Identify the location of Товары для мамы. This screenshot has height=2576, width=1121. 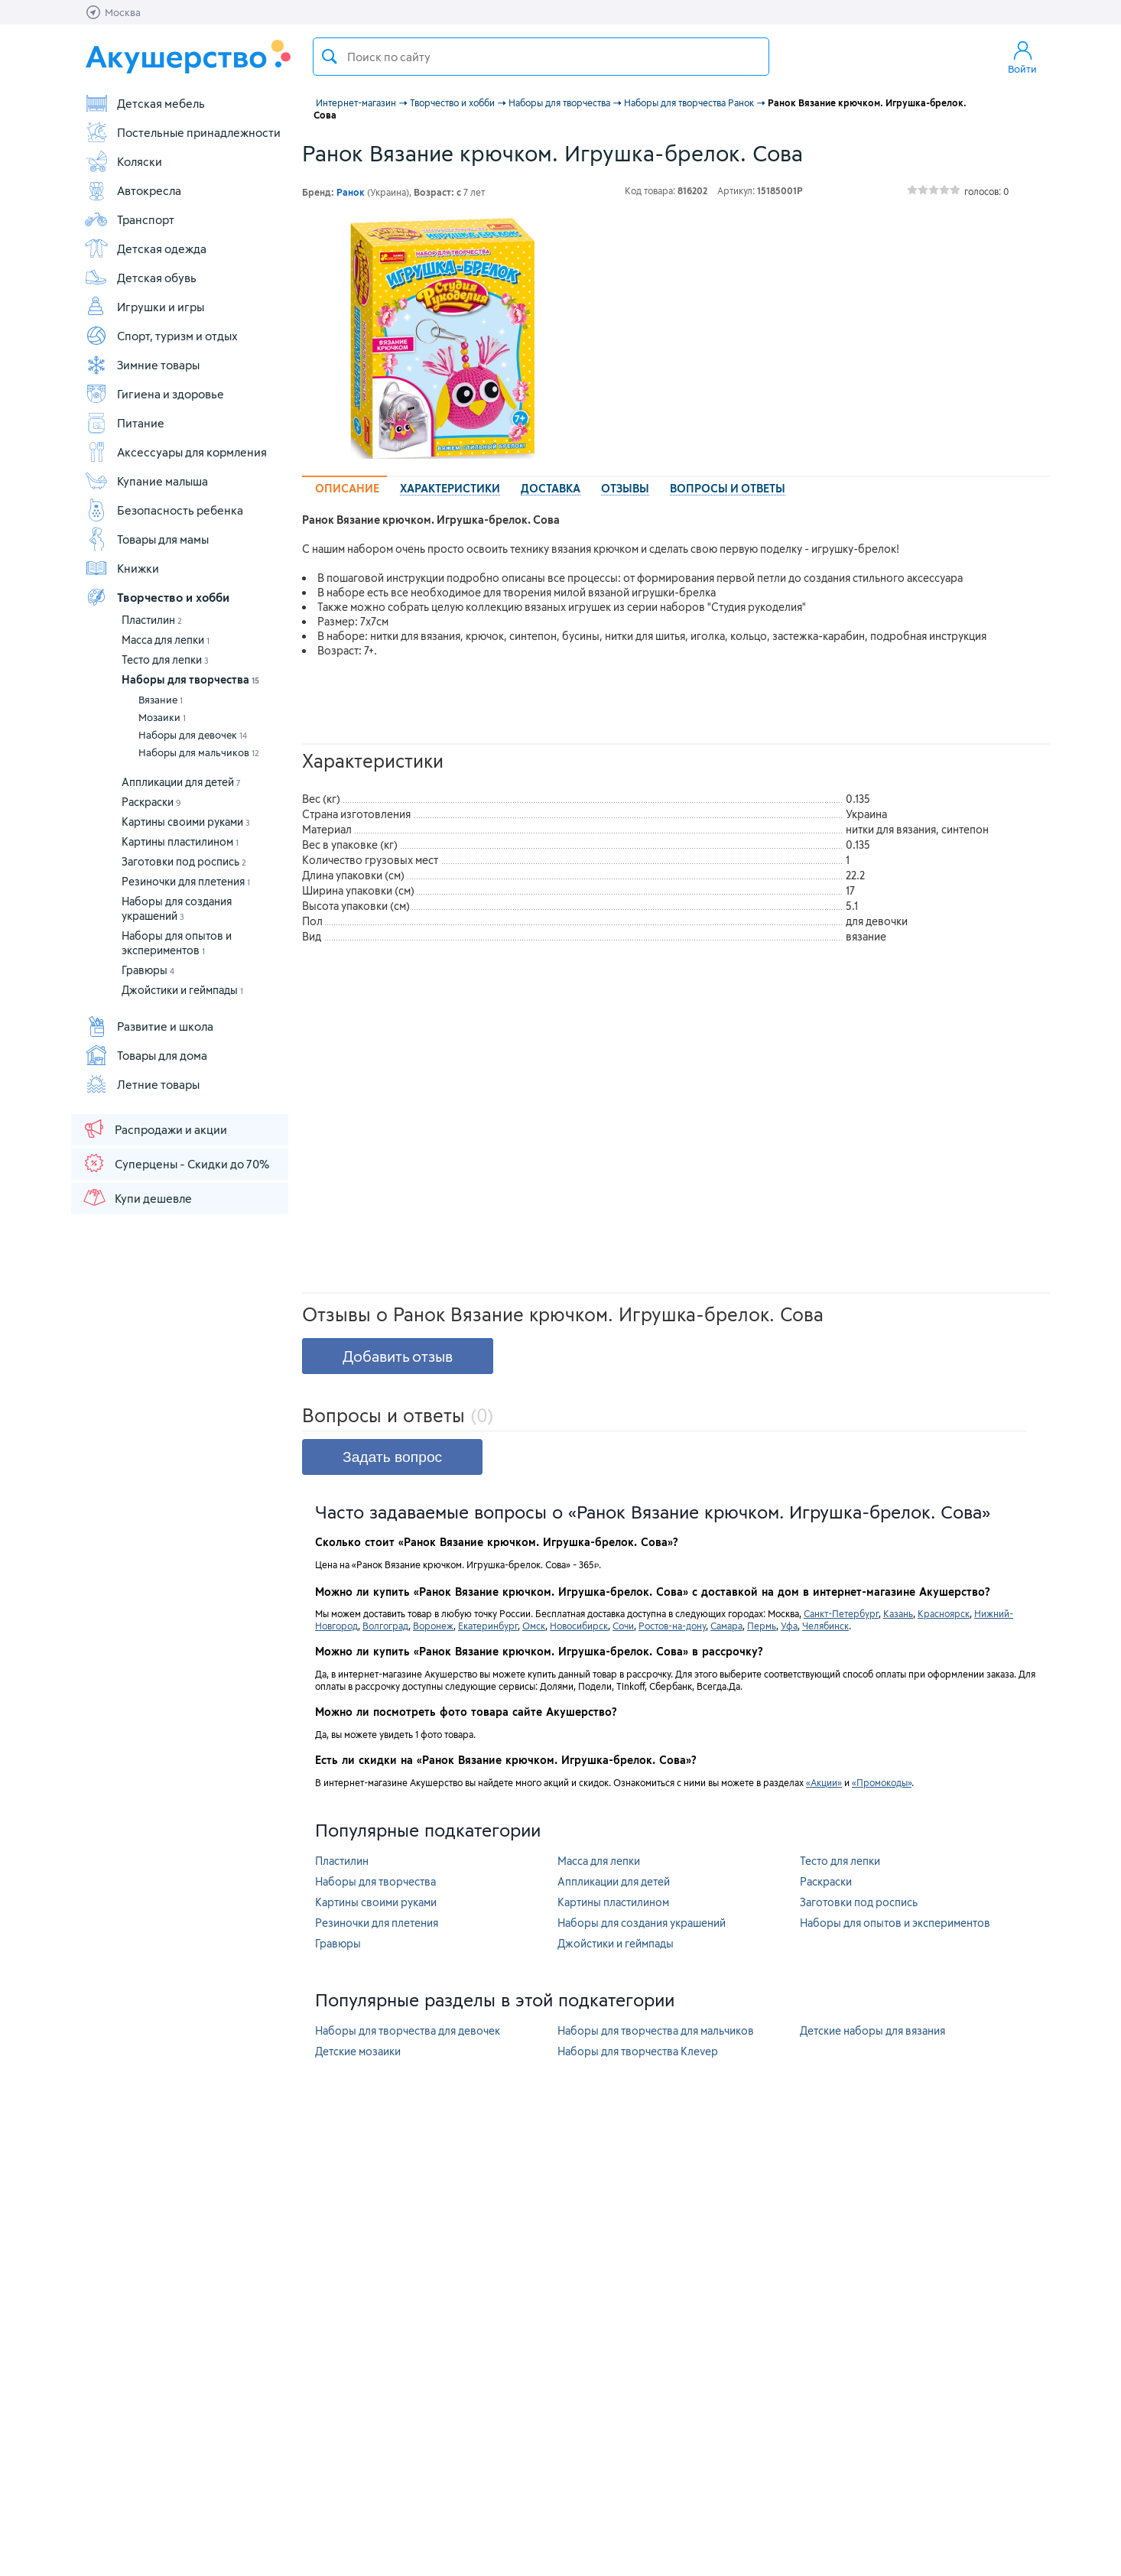
(146, 539).